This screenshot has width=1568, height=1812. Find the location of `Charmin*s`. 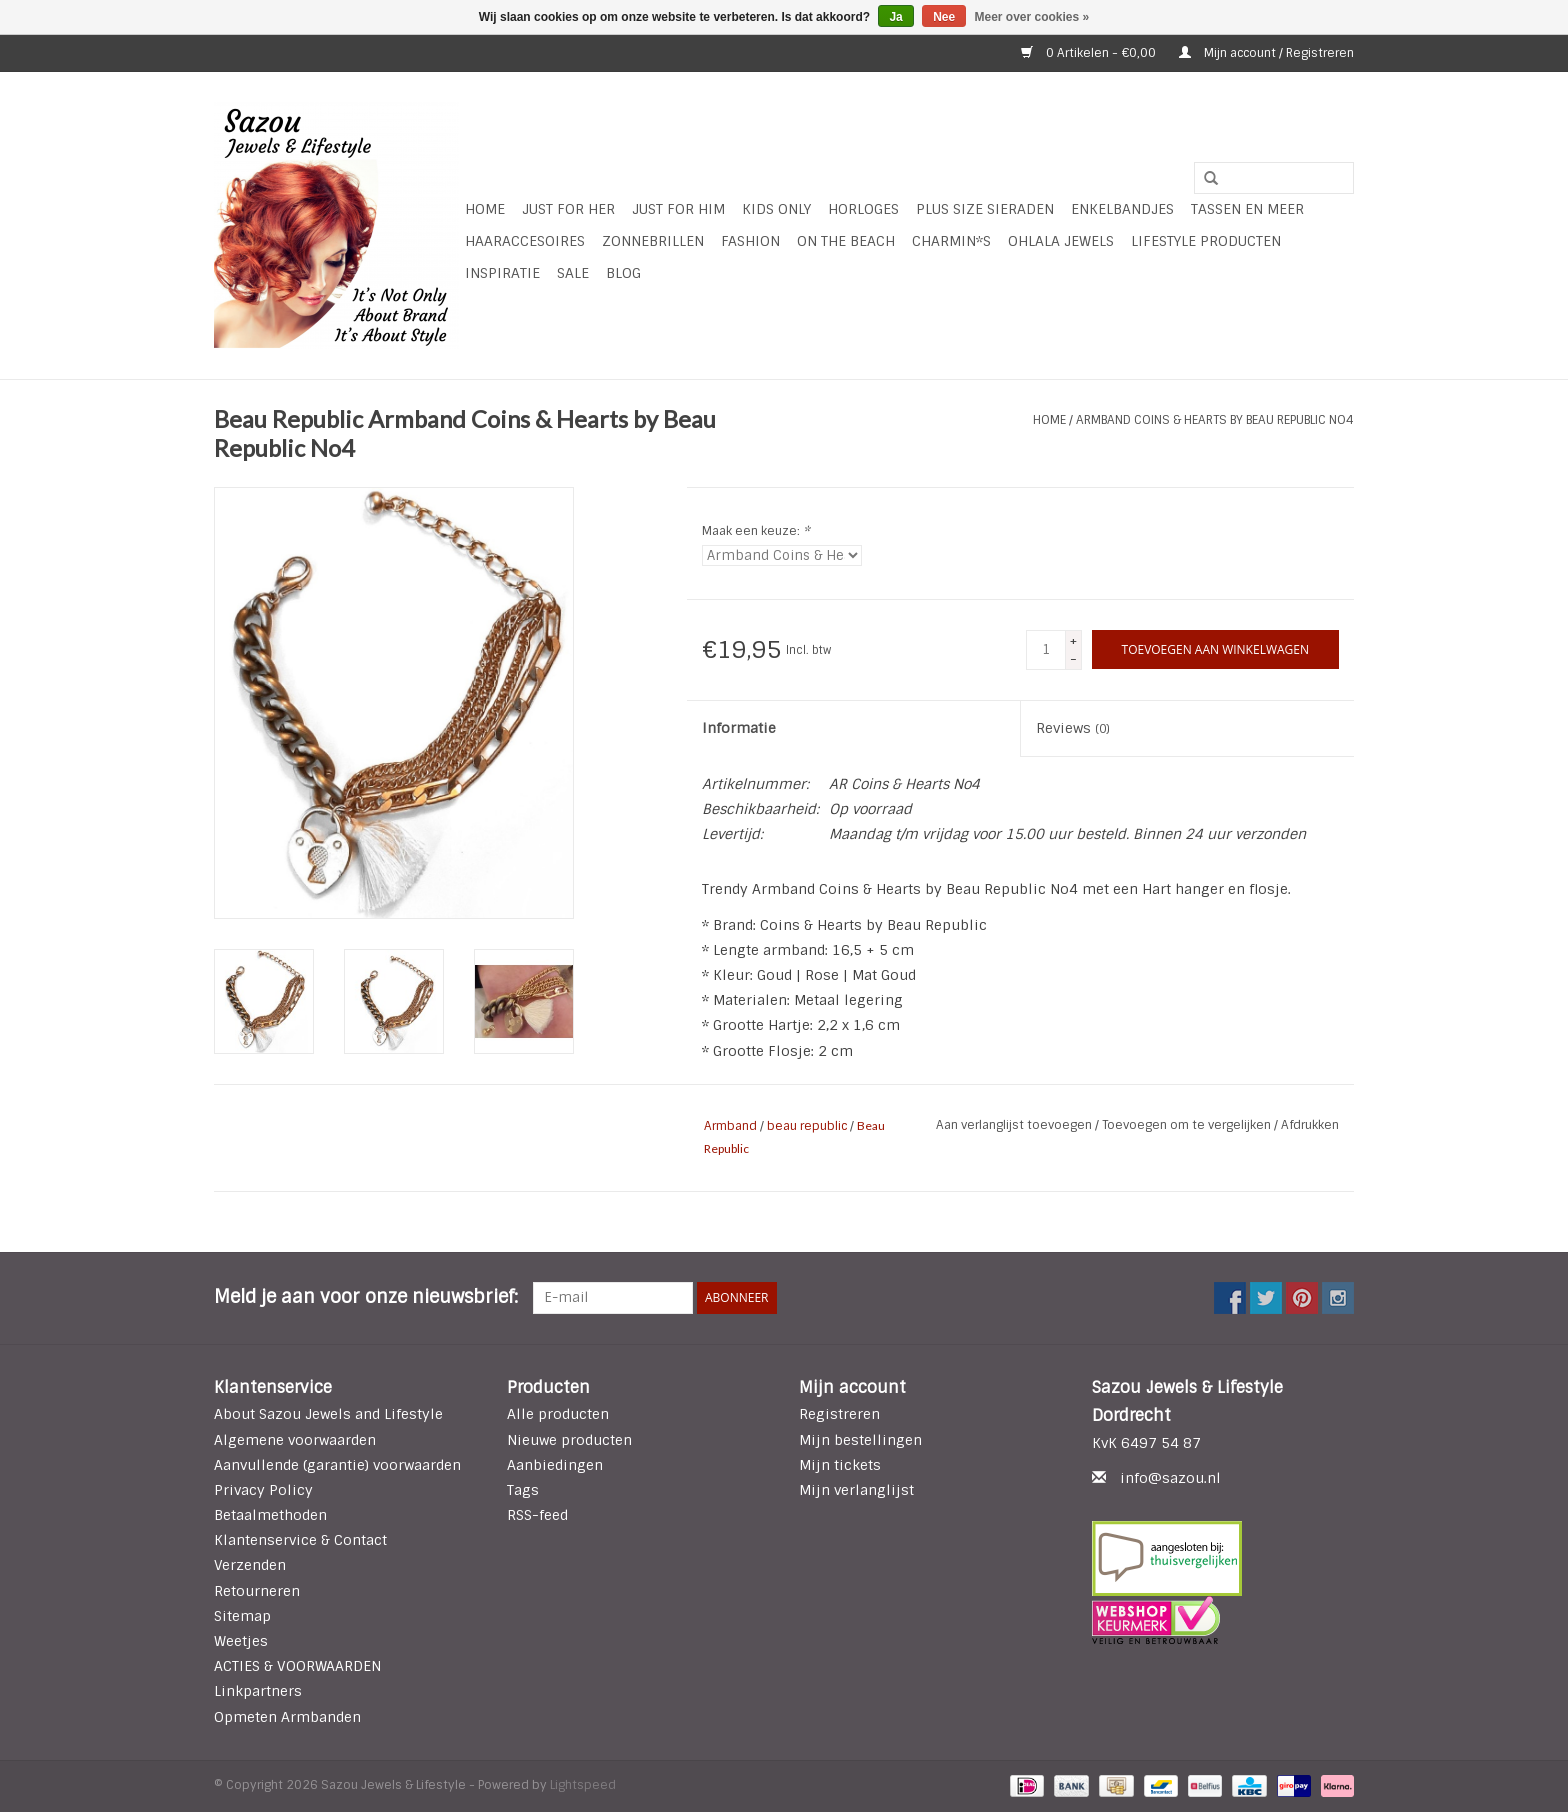

Charmin*s is located at coordinates (951, 241).